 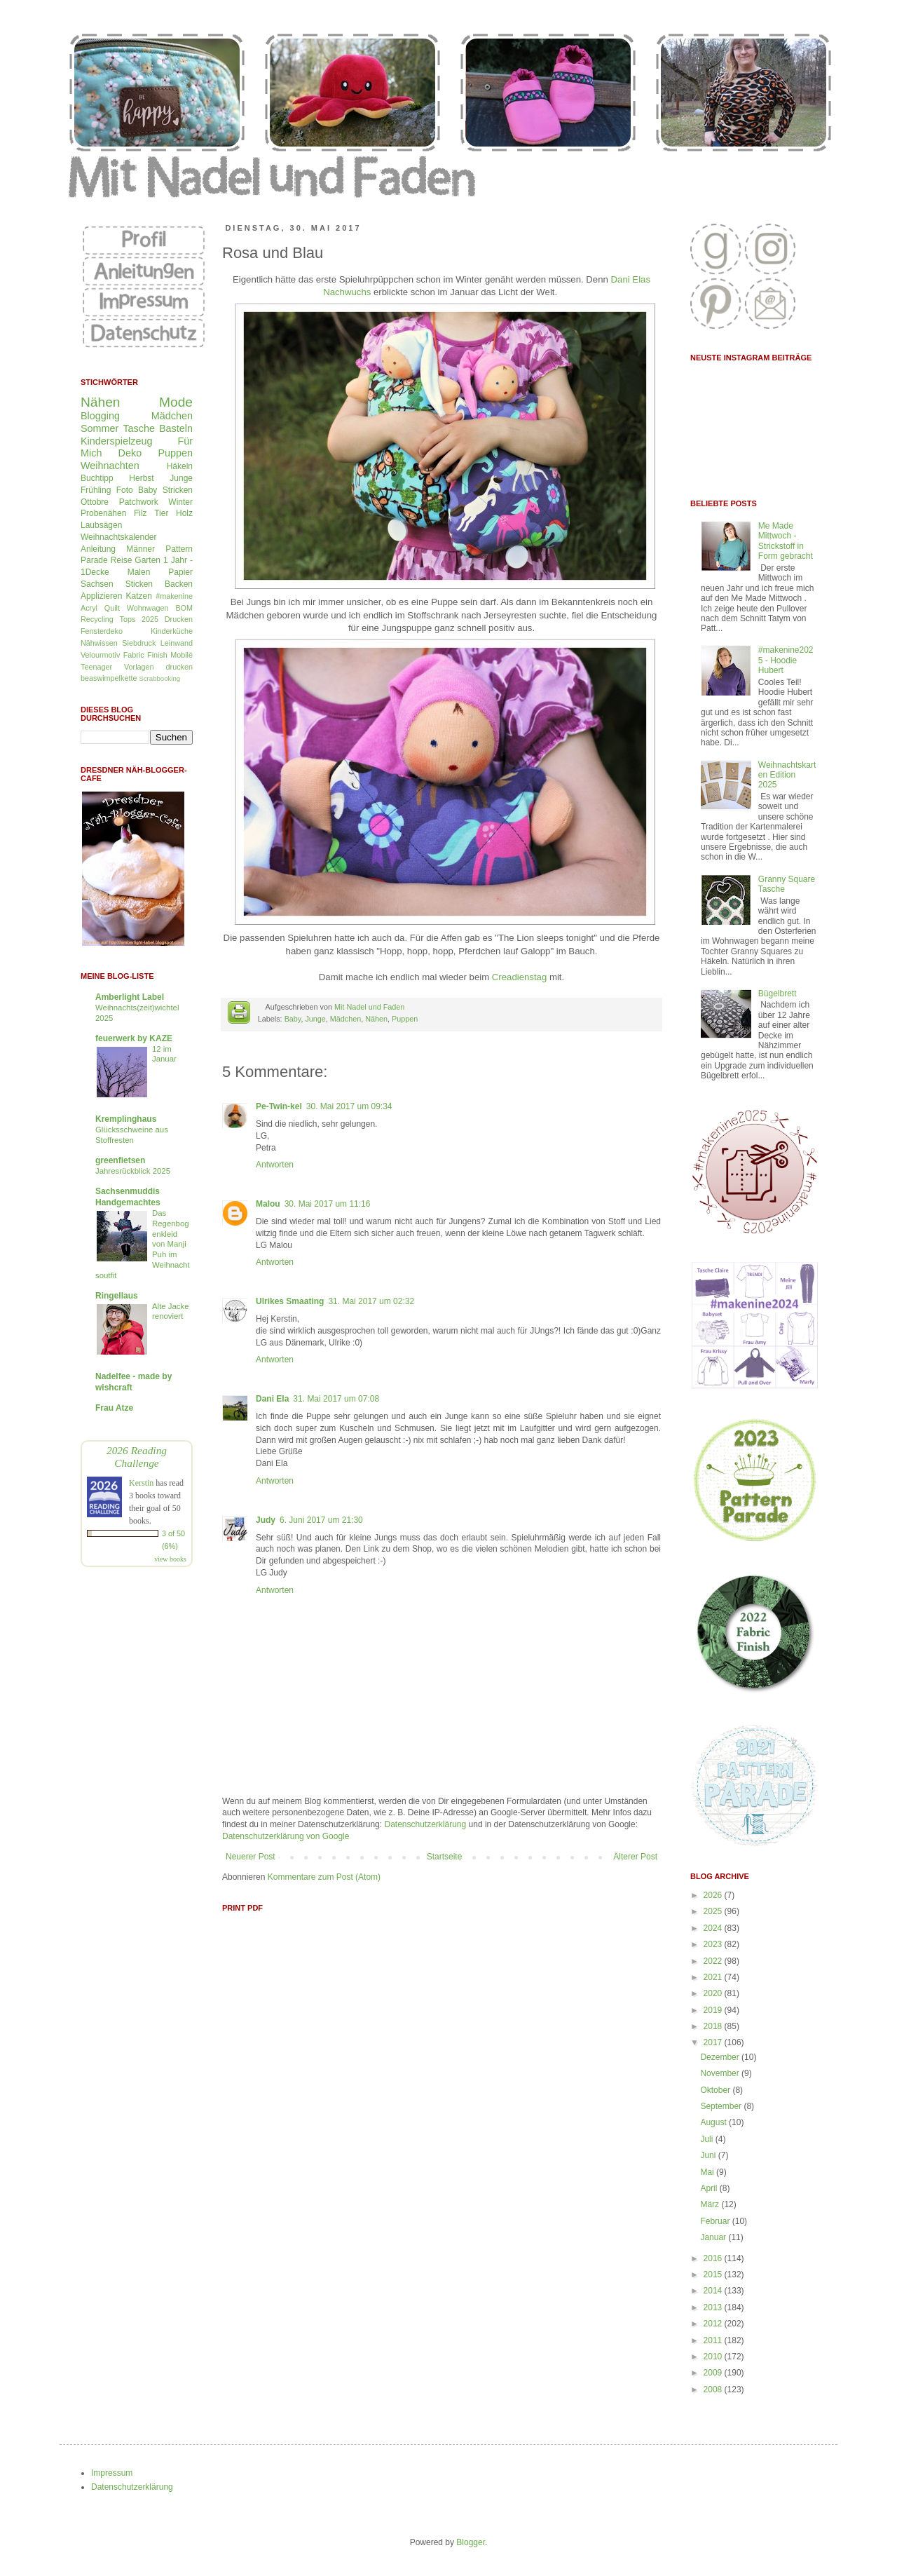 What do you see at coordinates (172, 631) in the screenshot?
I see `Kinderküche` at bounding box center [172, 631].